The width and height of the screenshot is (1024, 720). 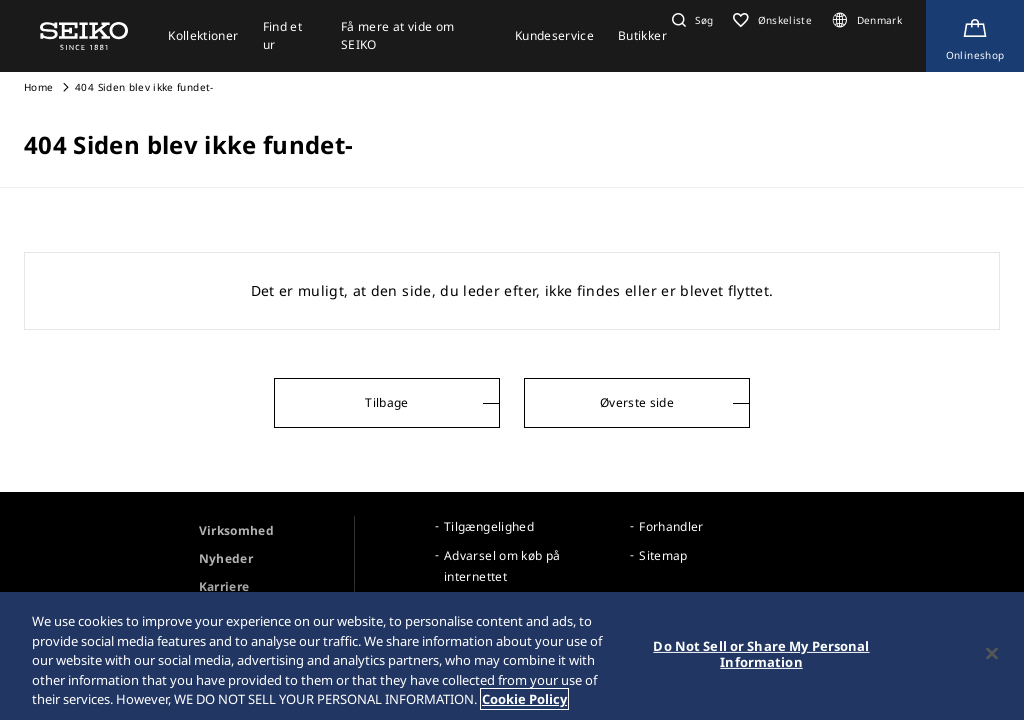 I want to click on Virksomhed, so click(x=237, y=530).